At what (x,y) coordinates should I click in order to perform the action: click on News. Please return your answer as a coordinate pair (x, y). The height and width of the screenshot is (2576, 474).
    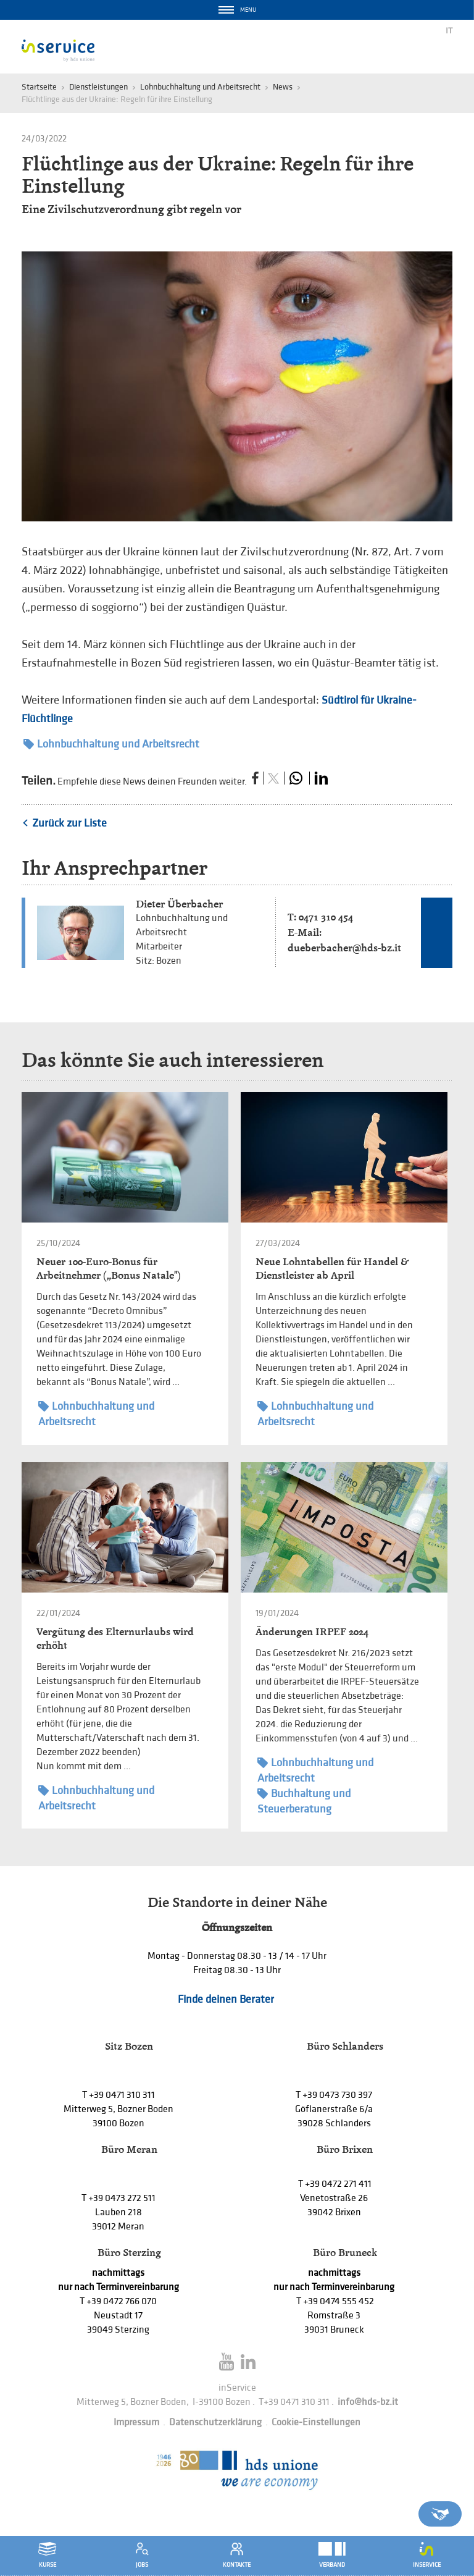
    Looking at the image, I should click on (283, 87).